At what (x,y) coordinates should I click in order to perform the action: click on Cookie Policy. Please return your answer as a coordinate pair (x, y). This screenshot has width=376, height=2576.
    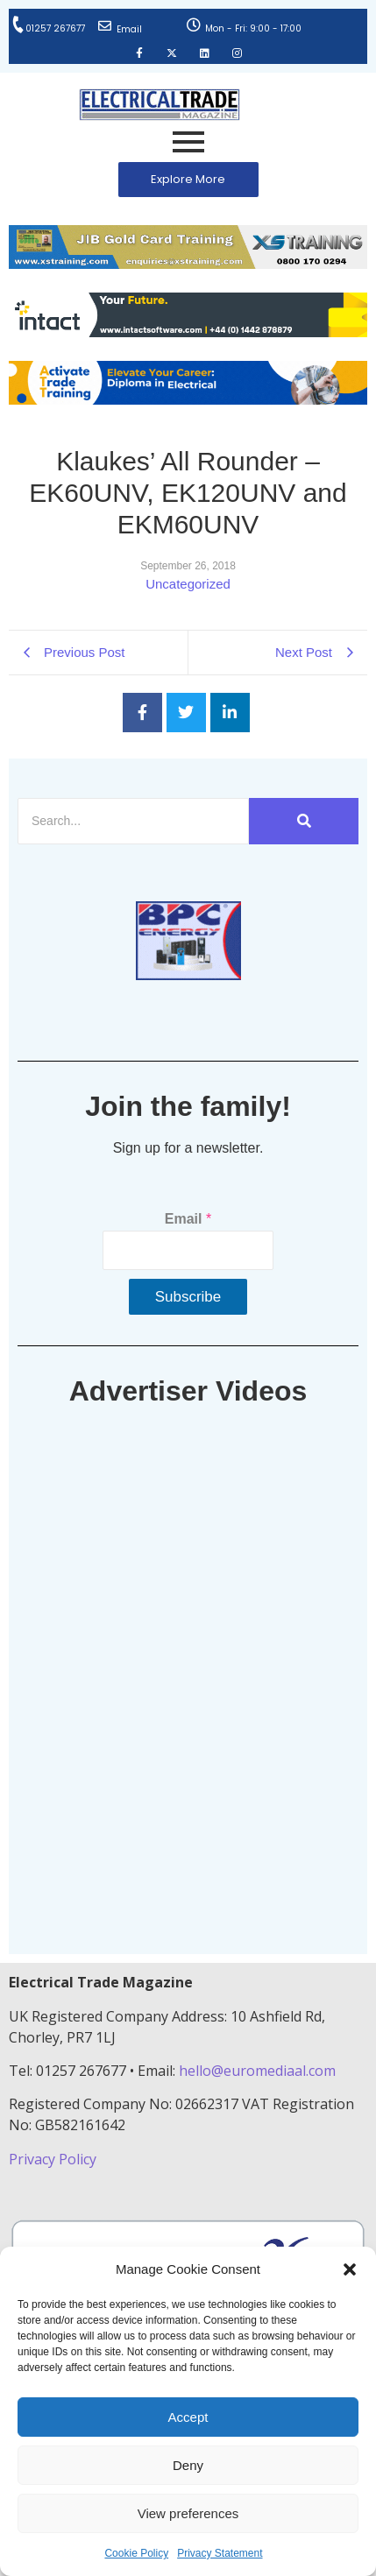
    Looking at the image, I should click on (136, 2553).